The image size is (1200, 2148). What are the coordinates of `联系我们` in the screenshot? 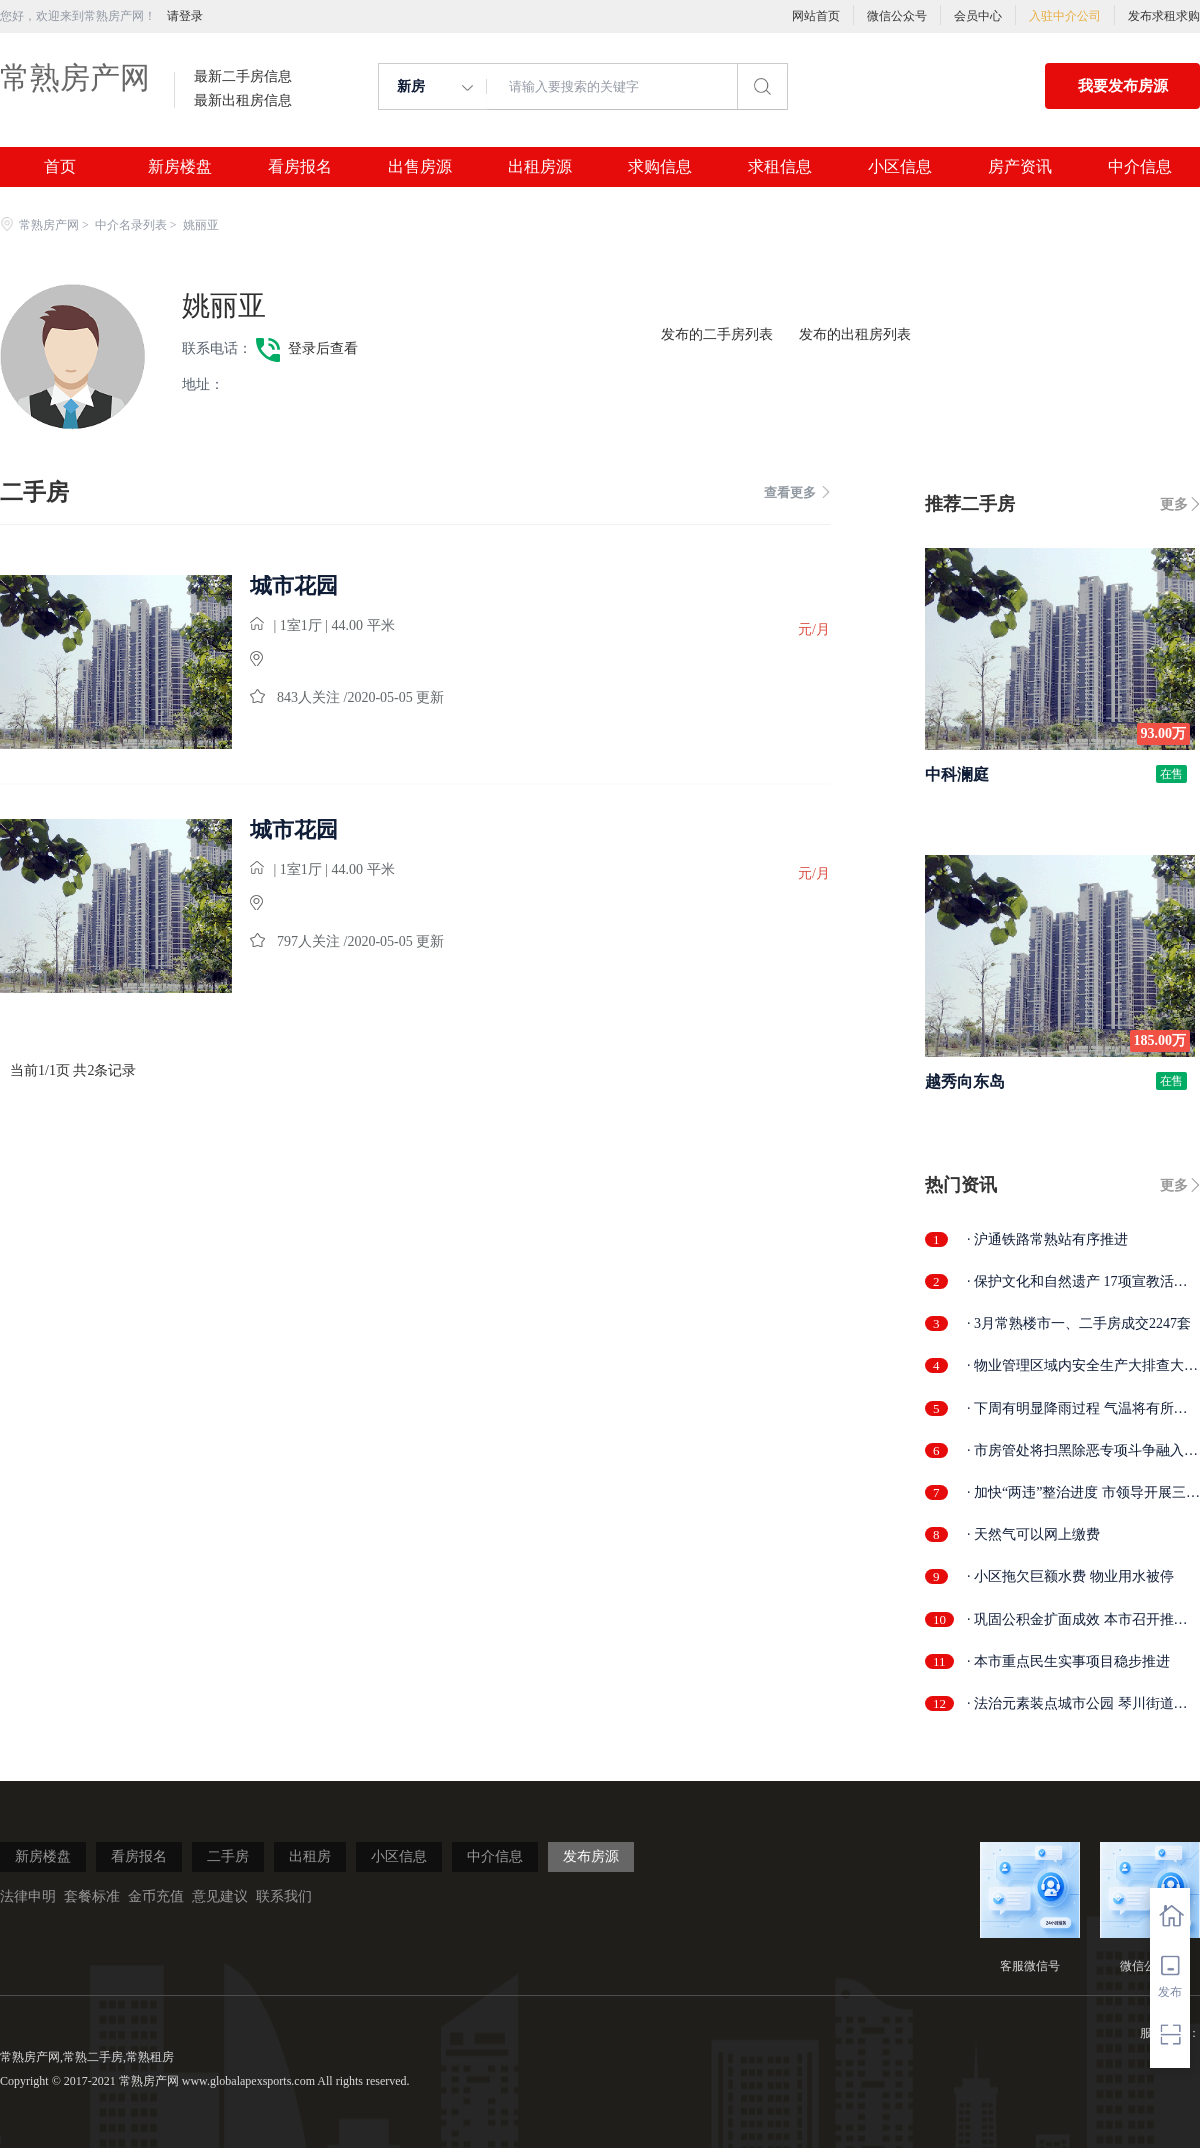 It's located at (284, 1896).